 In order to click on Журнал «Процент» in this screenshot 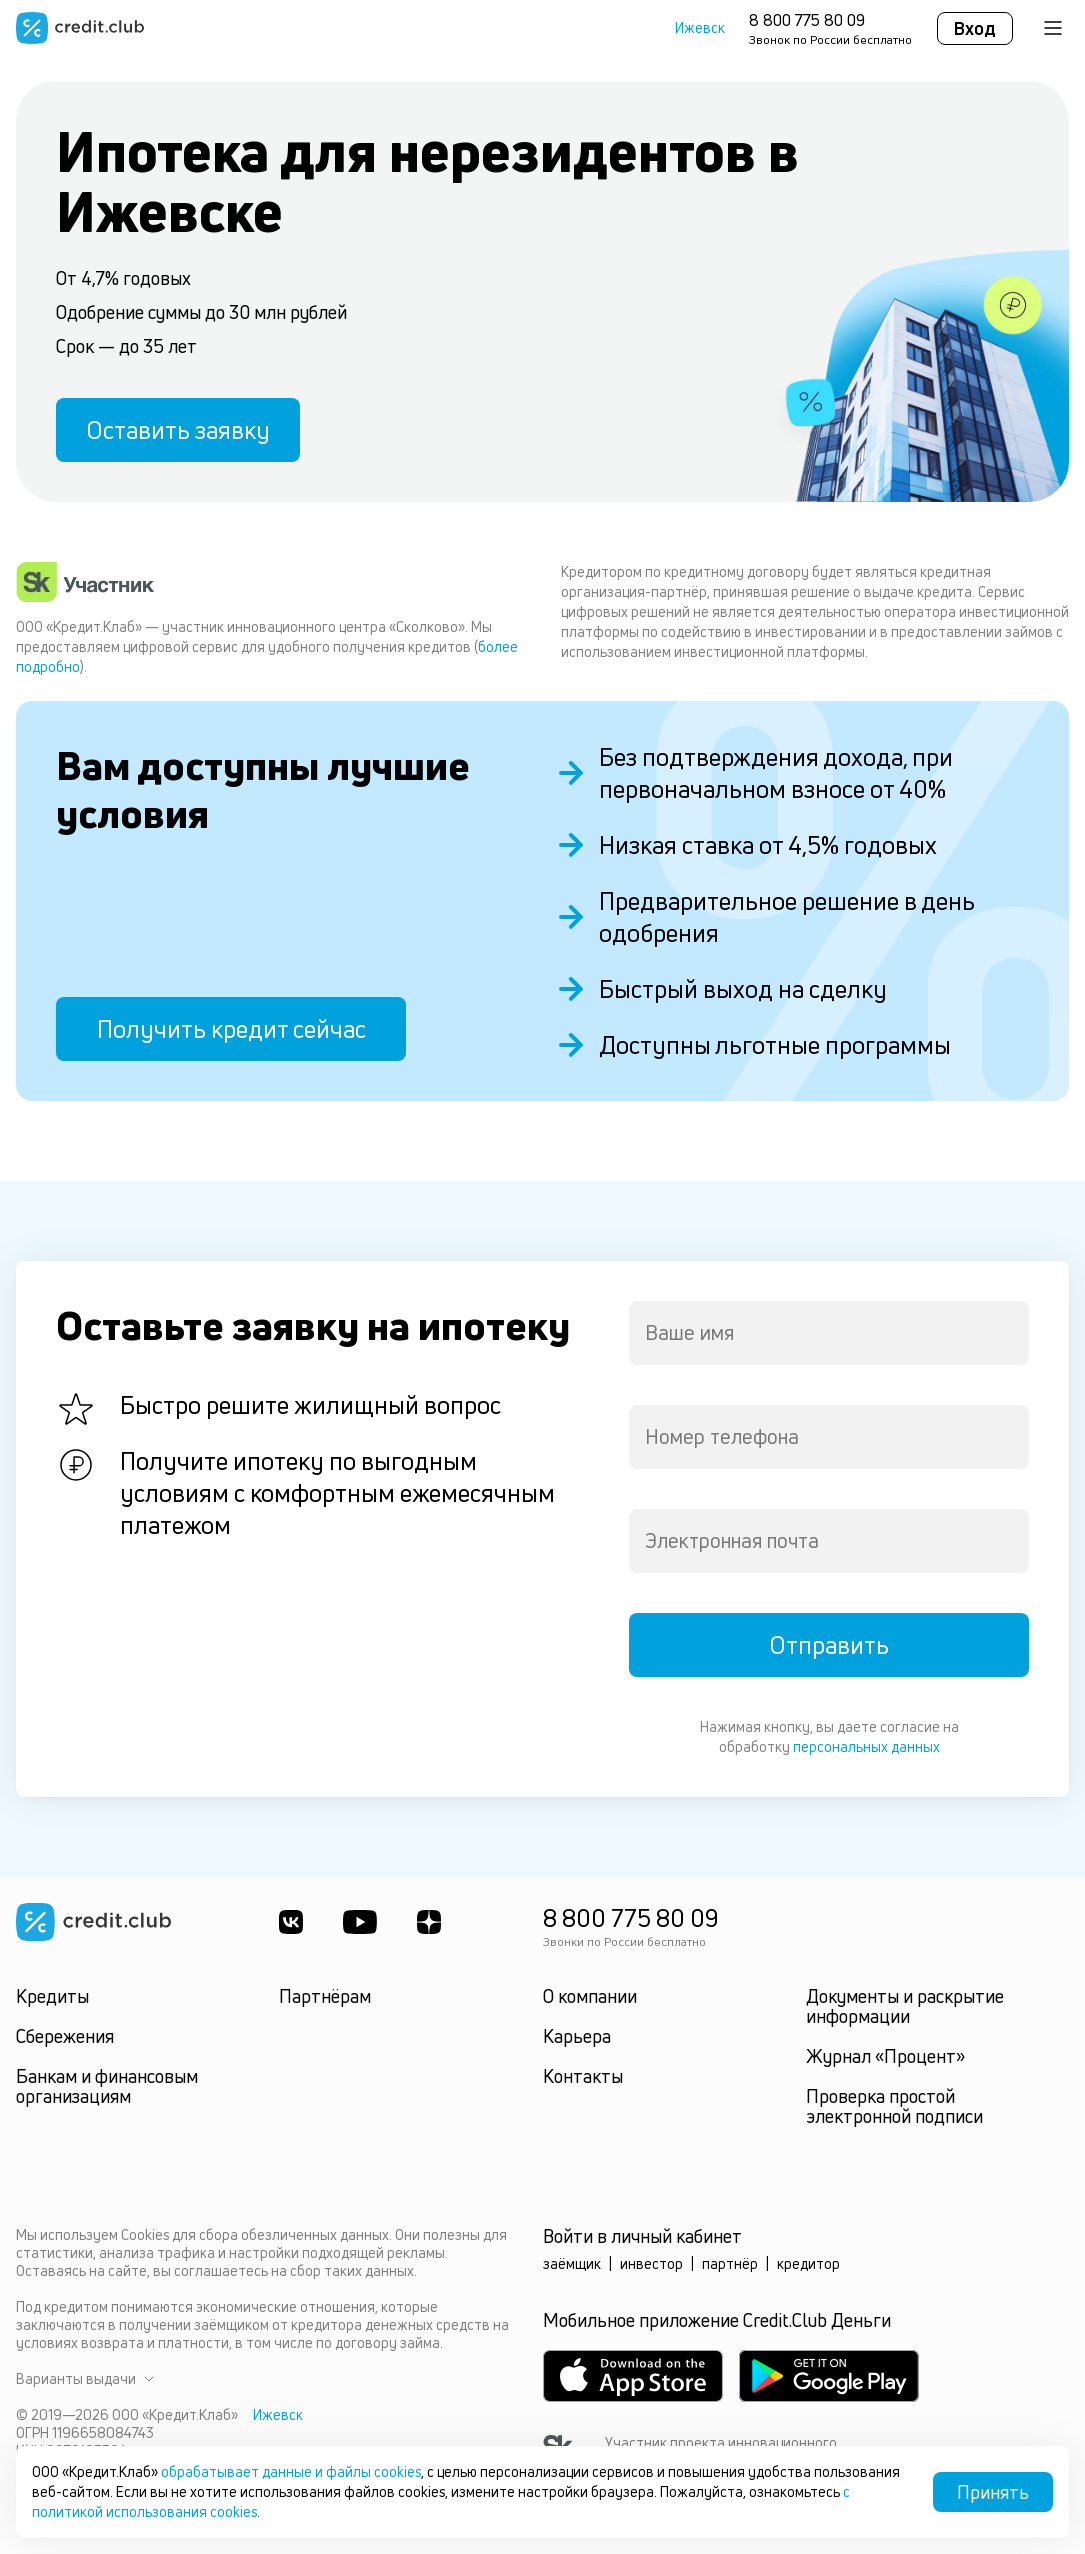, I will do `click(885, 2056)`.